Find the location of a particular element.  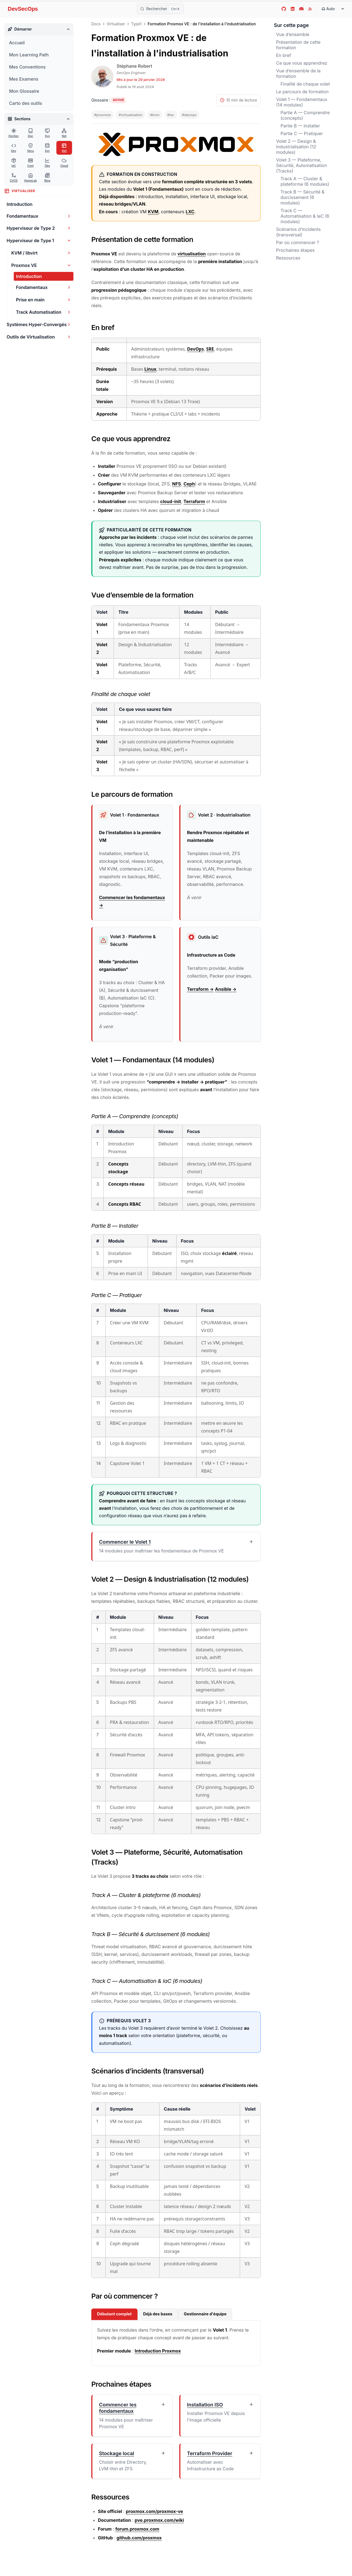

Terraform is located at coordinates (194, 501).